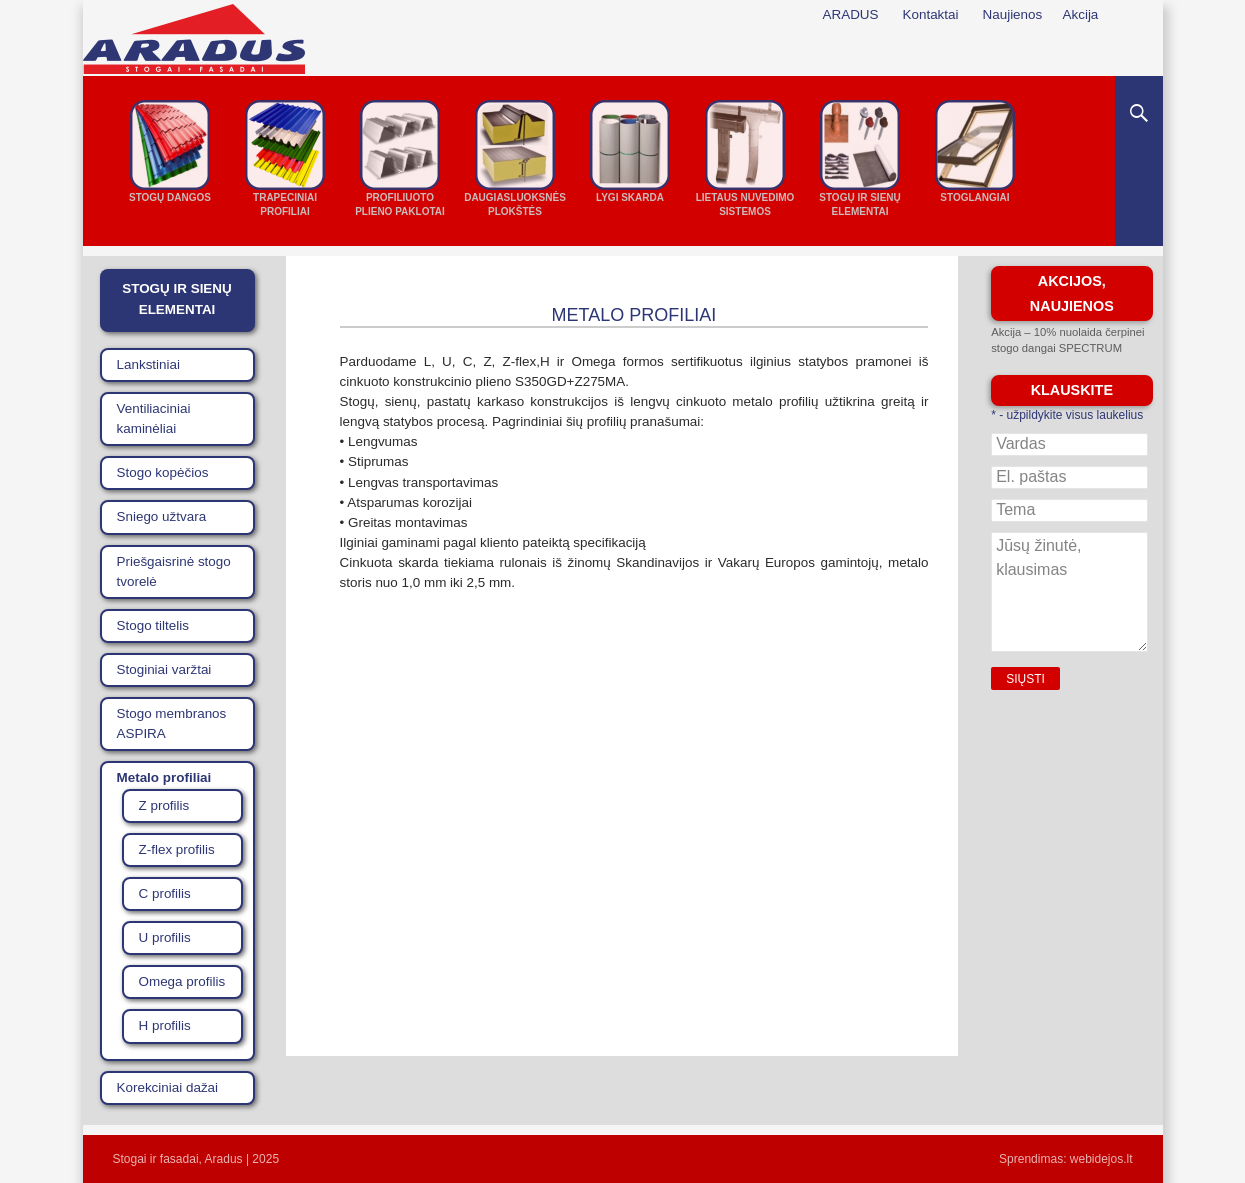 This screenshot has height=1183, width=1245. Describe the element at coordinates (164, 805) in the screenshot. I see `Z profilis` at that location.